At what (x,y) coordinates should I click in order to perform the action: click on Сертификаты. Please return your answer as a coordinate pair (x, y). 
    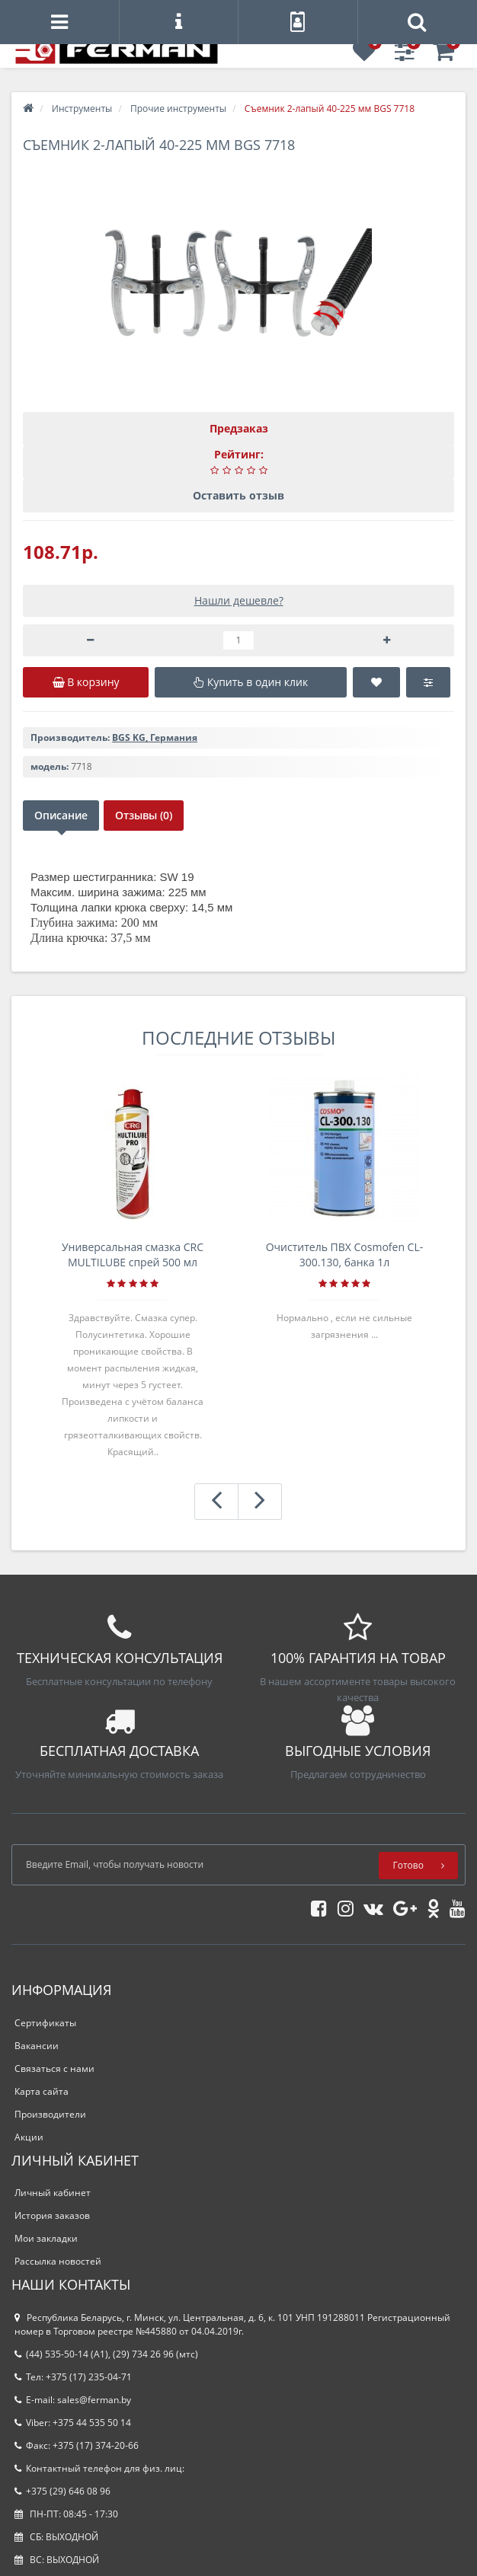
    Looking at the image, I should click on (45, 2022).